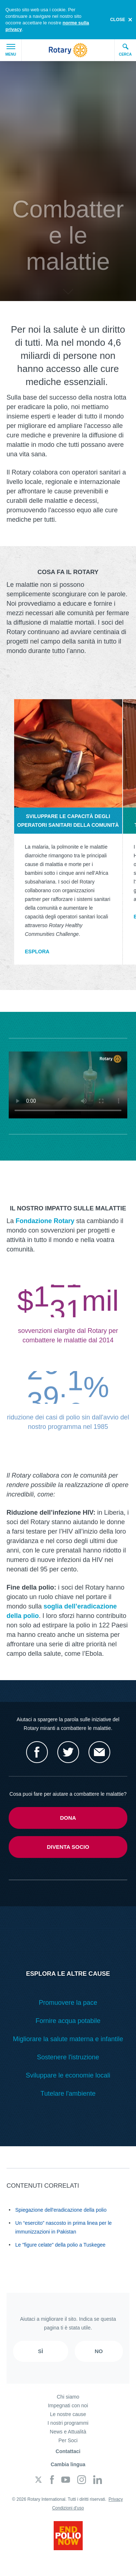 This screenshot has height=2576, width=136. I want to click on Menu, so click(10, 50).